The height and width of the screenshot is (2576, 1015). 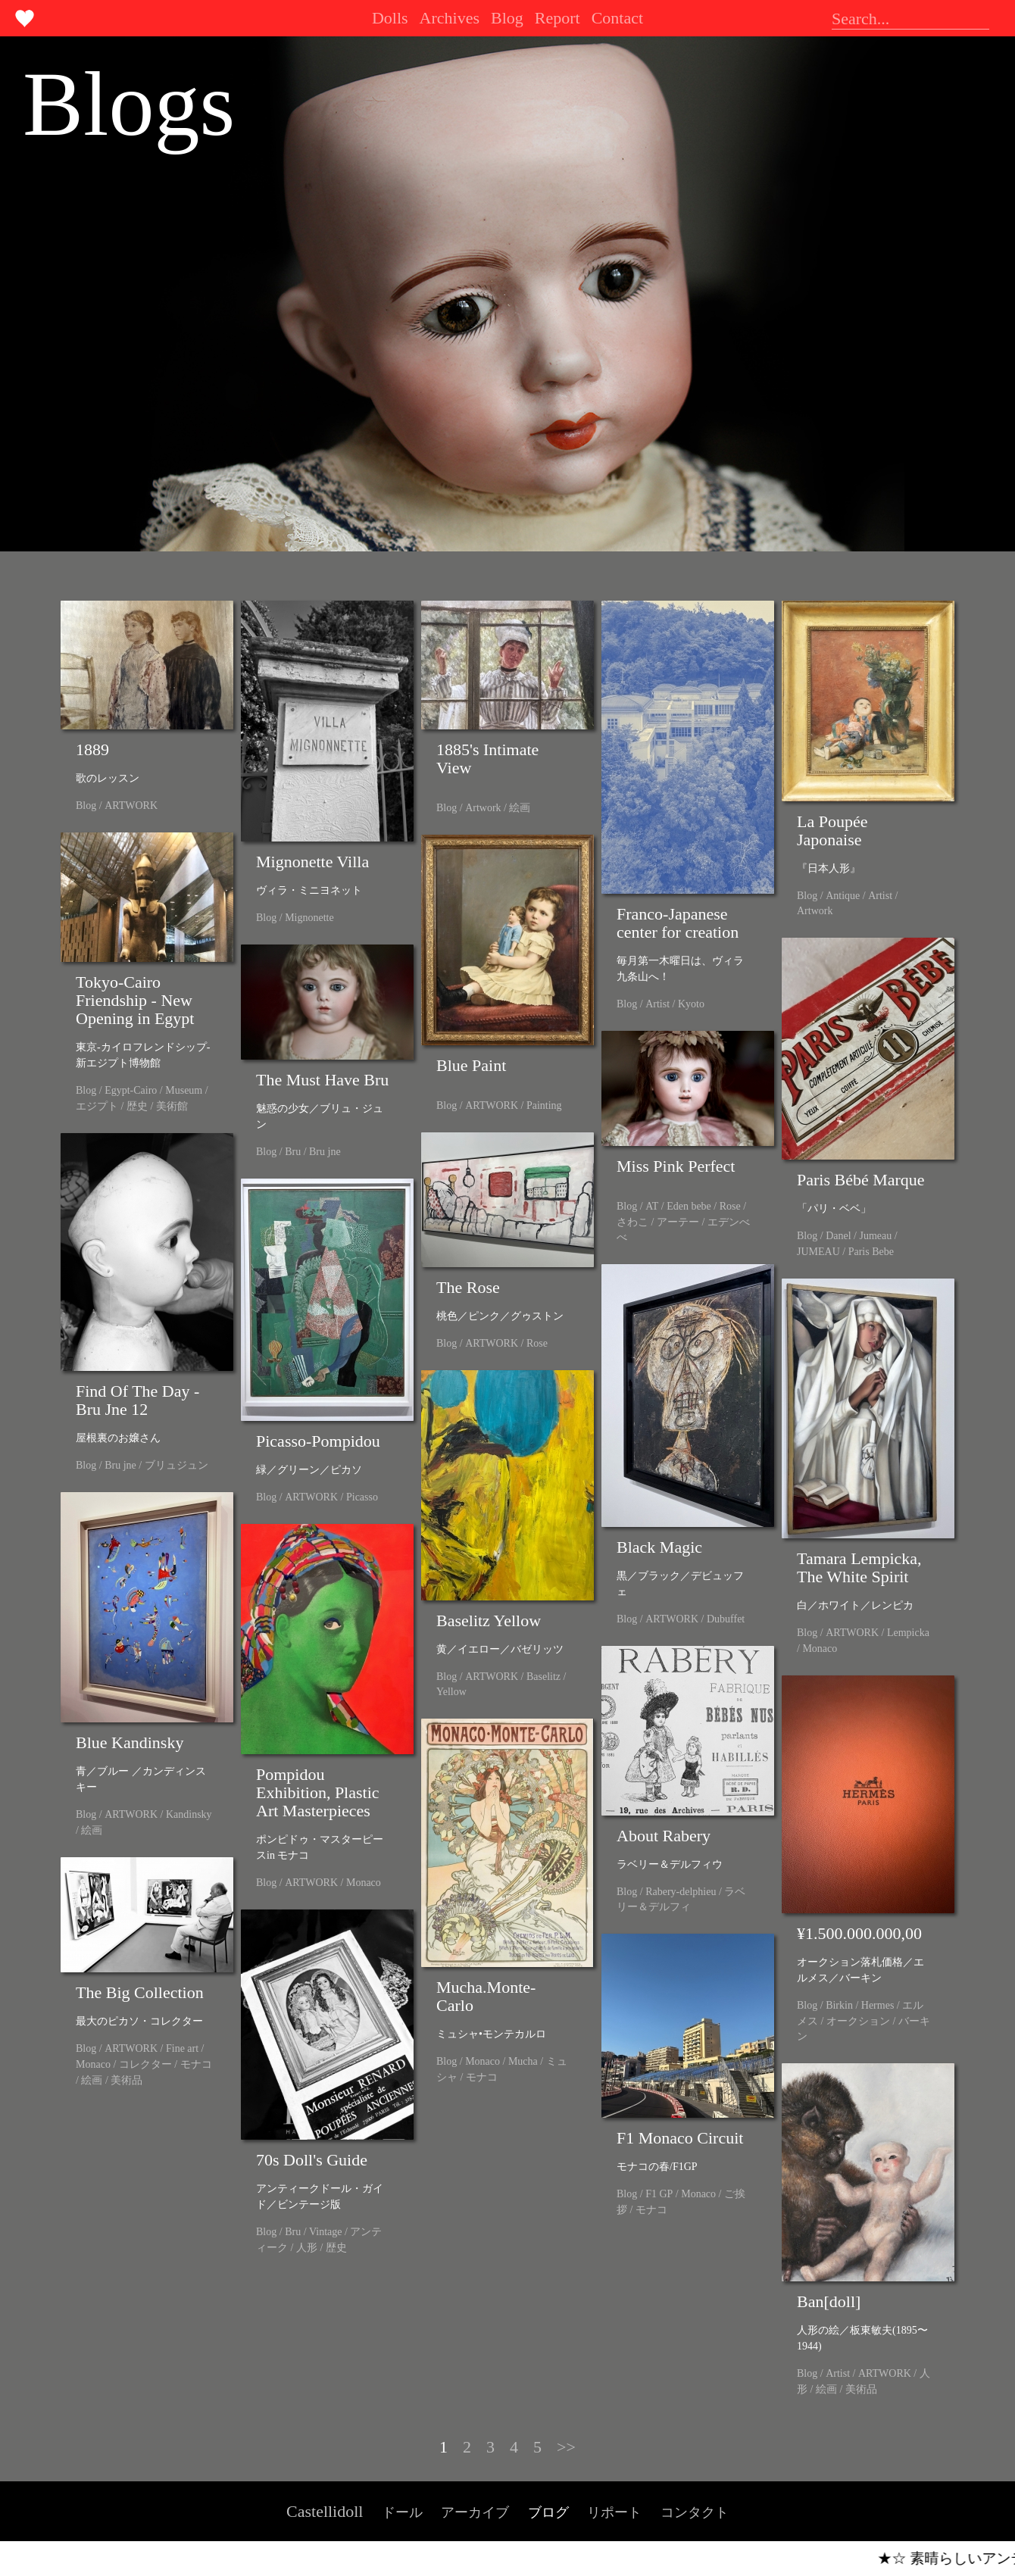 What do you see at coordinates (486, 1996) in the screenshot?
I see `Mucha.Monte-Carlo` at bounding box center [486, 1996].